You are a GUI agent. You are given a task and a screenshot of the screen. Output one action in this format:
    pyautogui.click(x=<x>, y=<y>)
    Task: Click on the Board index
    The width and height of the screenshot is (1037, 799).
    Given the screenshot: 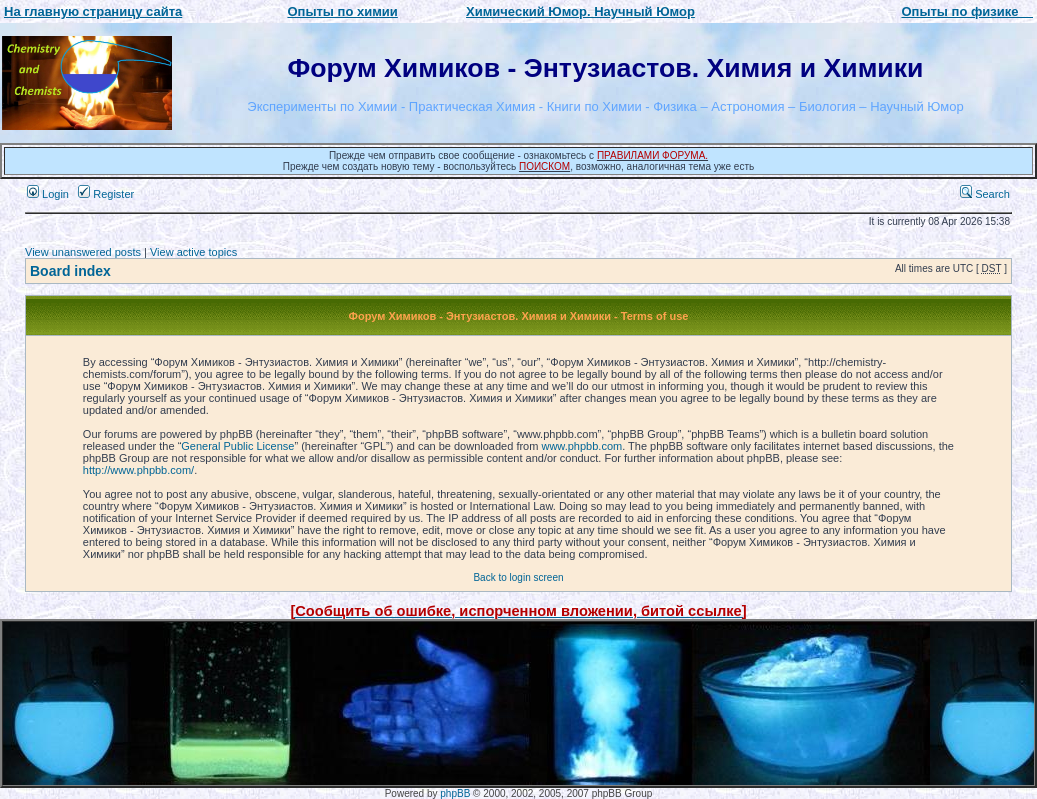 What is the action you would take?
    pyautogui.click(x=70, y=271)
    